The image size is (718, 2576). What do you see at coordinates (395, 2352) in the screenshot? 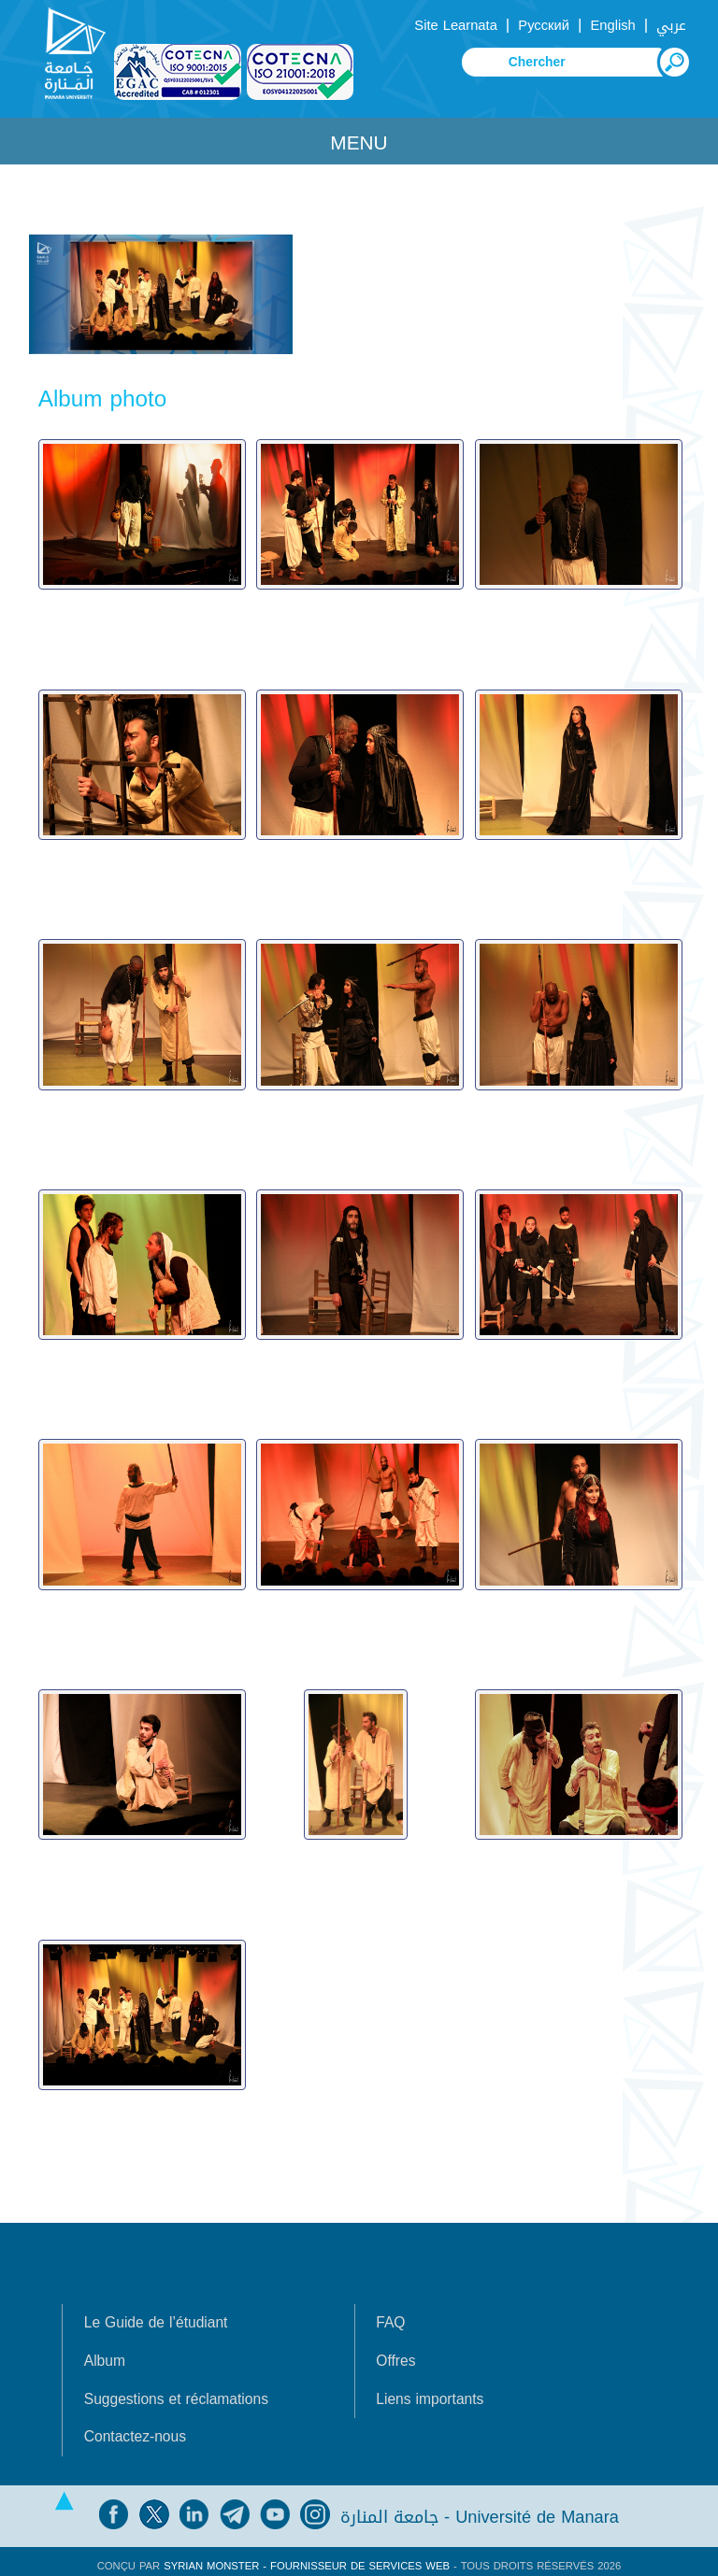
I see `Offres` at bounding box center [395, 2352].